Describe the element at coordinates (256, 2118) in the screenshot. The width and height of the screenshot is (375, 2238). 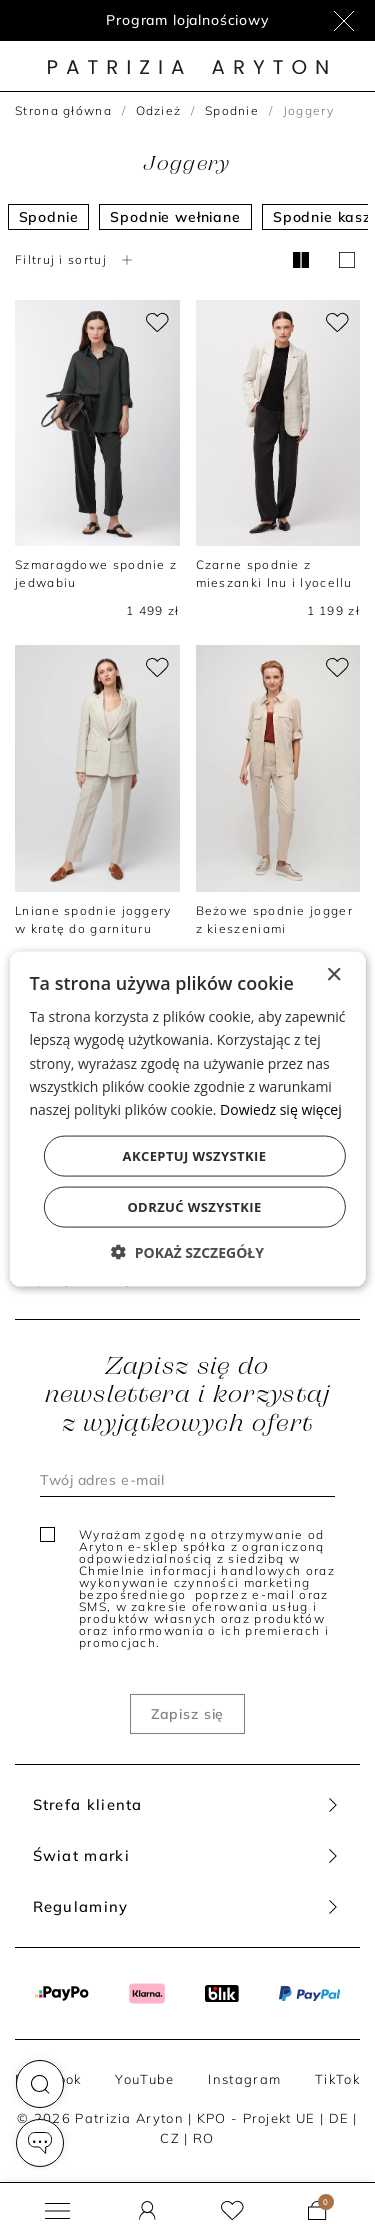
I see `KPO - Projekt UE` at that location.